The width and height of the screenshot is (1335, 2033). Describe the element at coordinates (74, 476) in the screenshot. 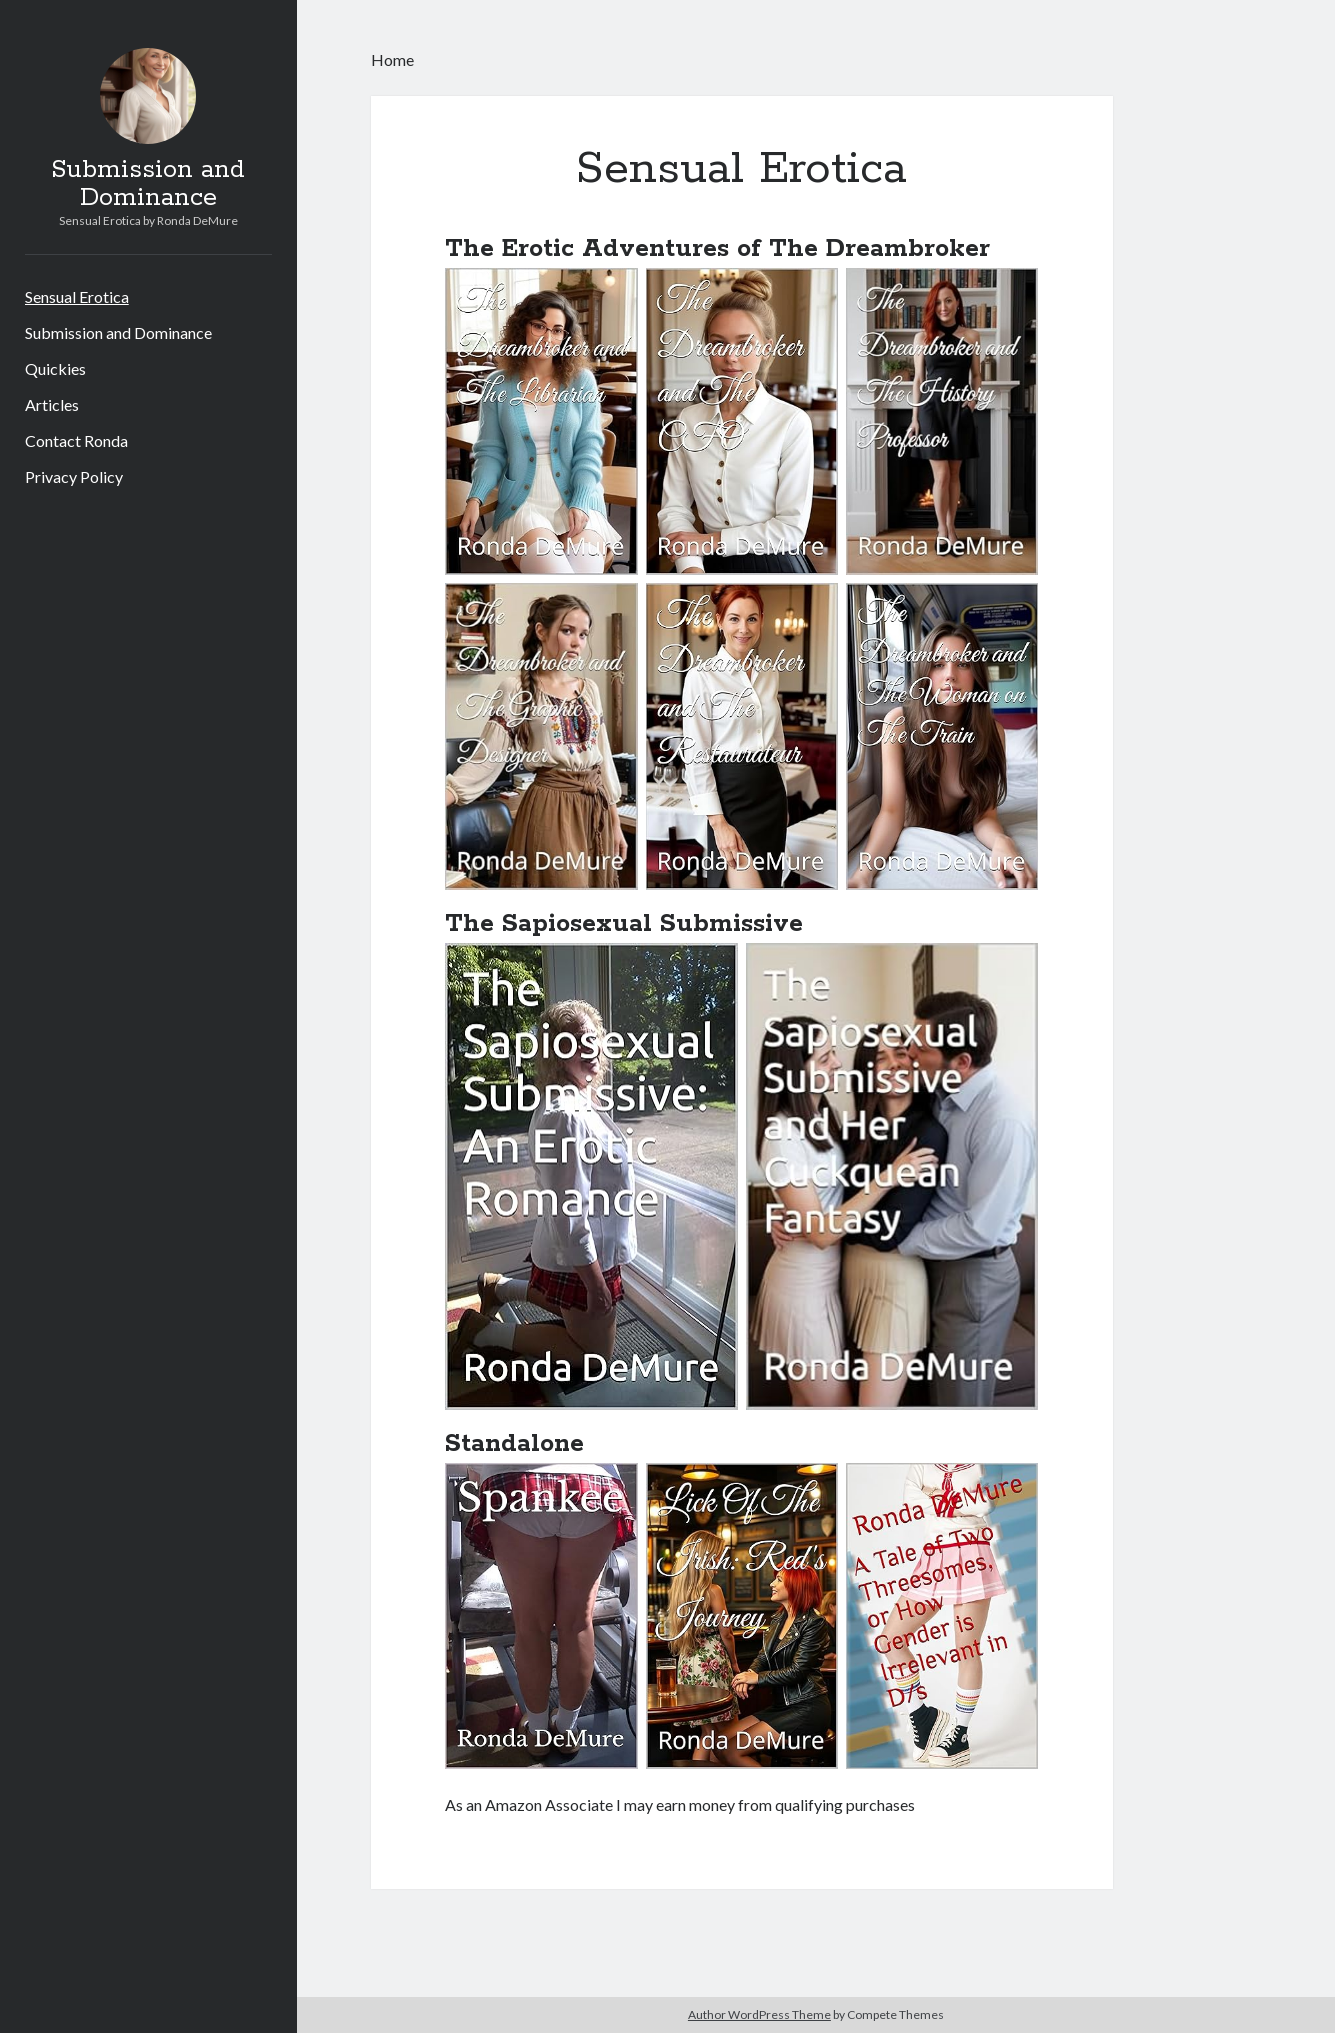

I see `Privacy Policy` at that location.